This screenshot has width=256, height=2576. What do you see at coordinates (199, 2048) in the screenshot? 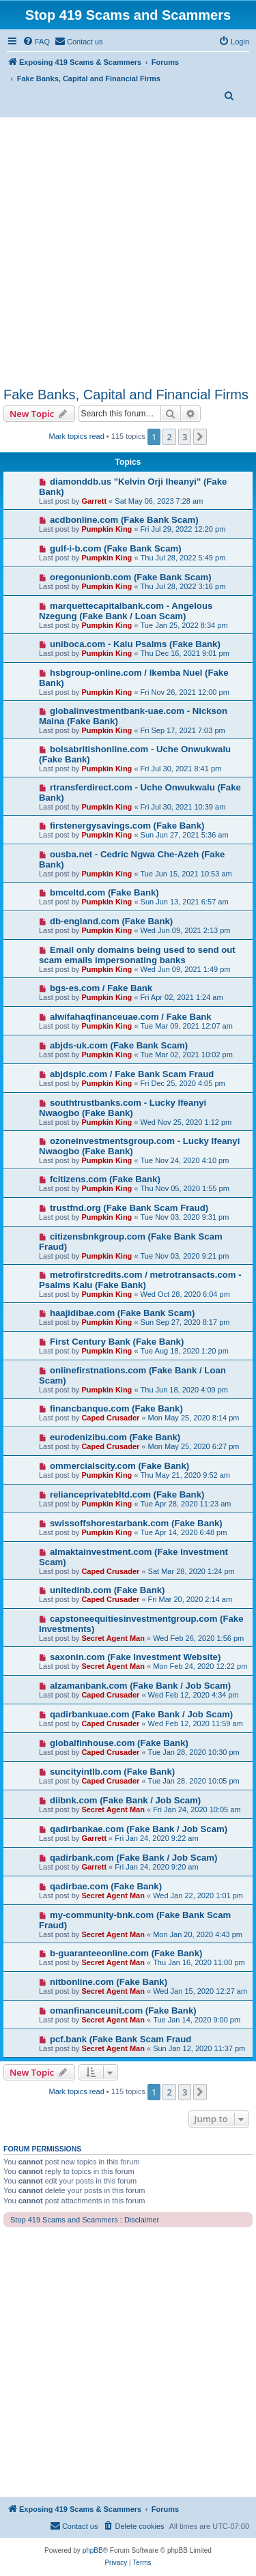
I see `Sun Jan 12, 2020 11:37 pm` at bounding box center [199, 2048].